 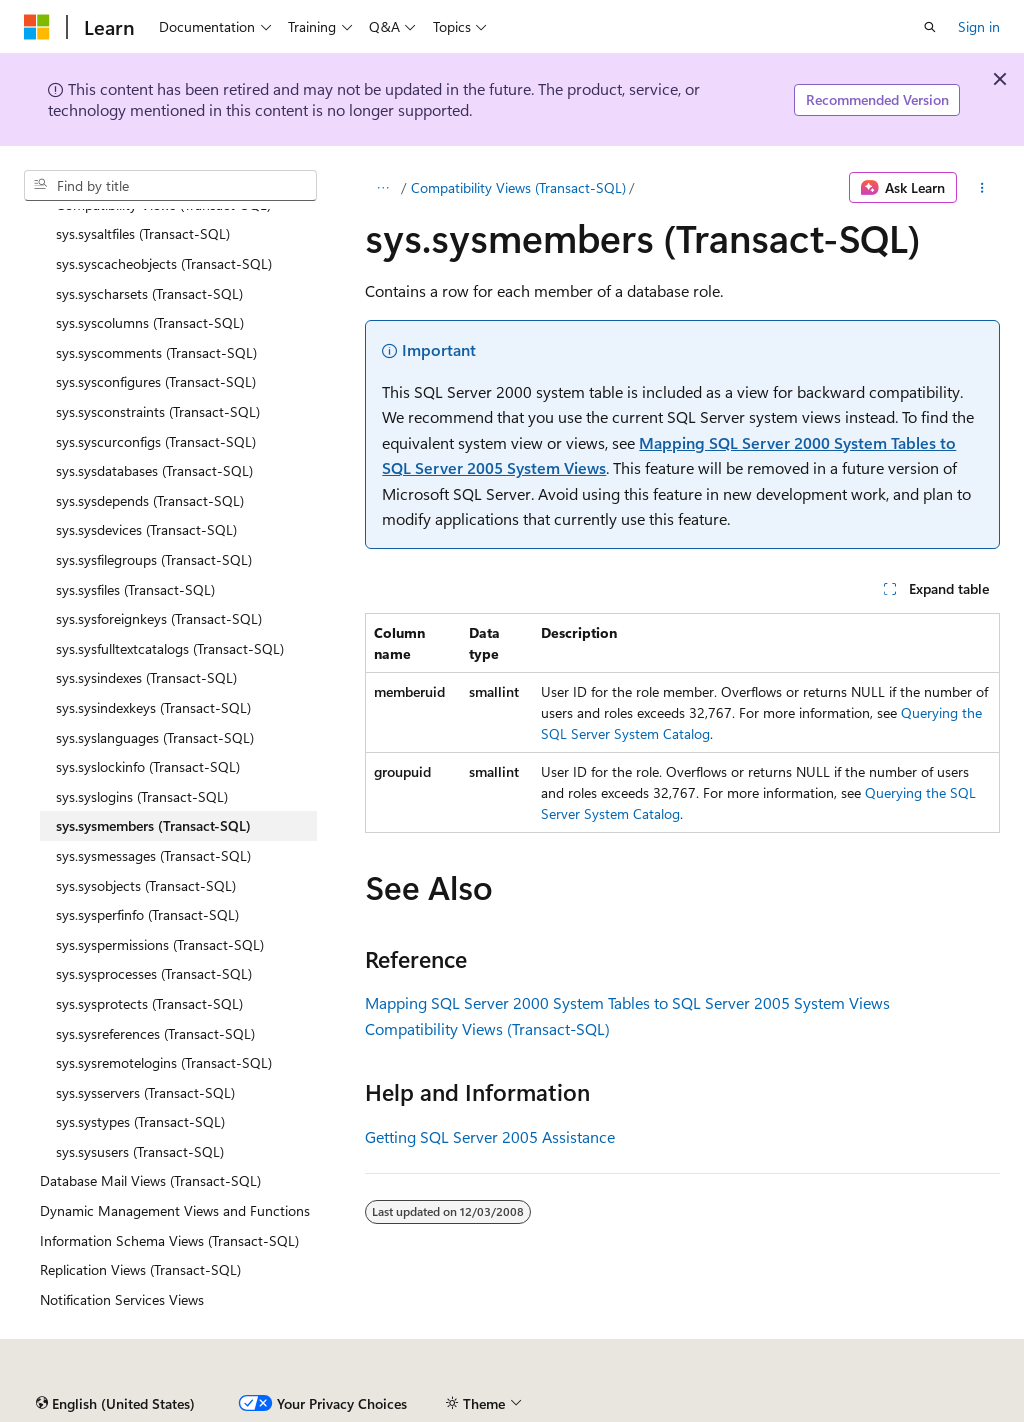 What do you see at coordinates (154, 470) in the screenshot?
I see `sys.sysdatabases (Transact-SQL) [treeitem]` at bounding box center [154, 470].